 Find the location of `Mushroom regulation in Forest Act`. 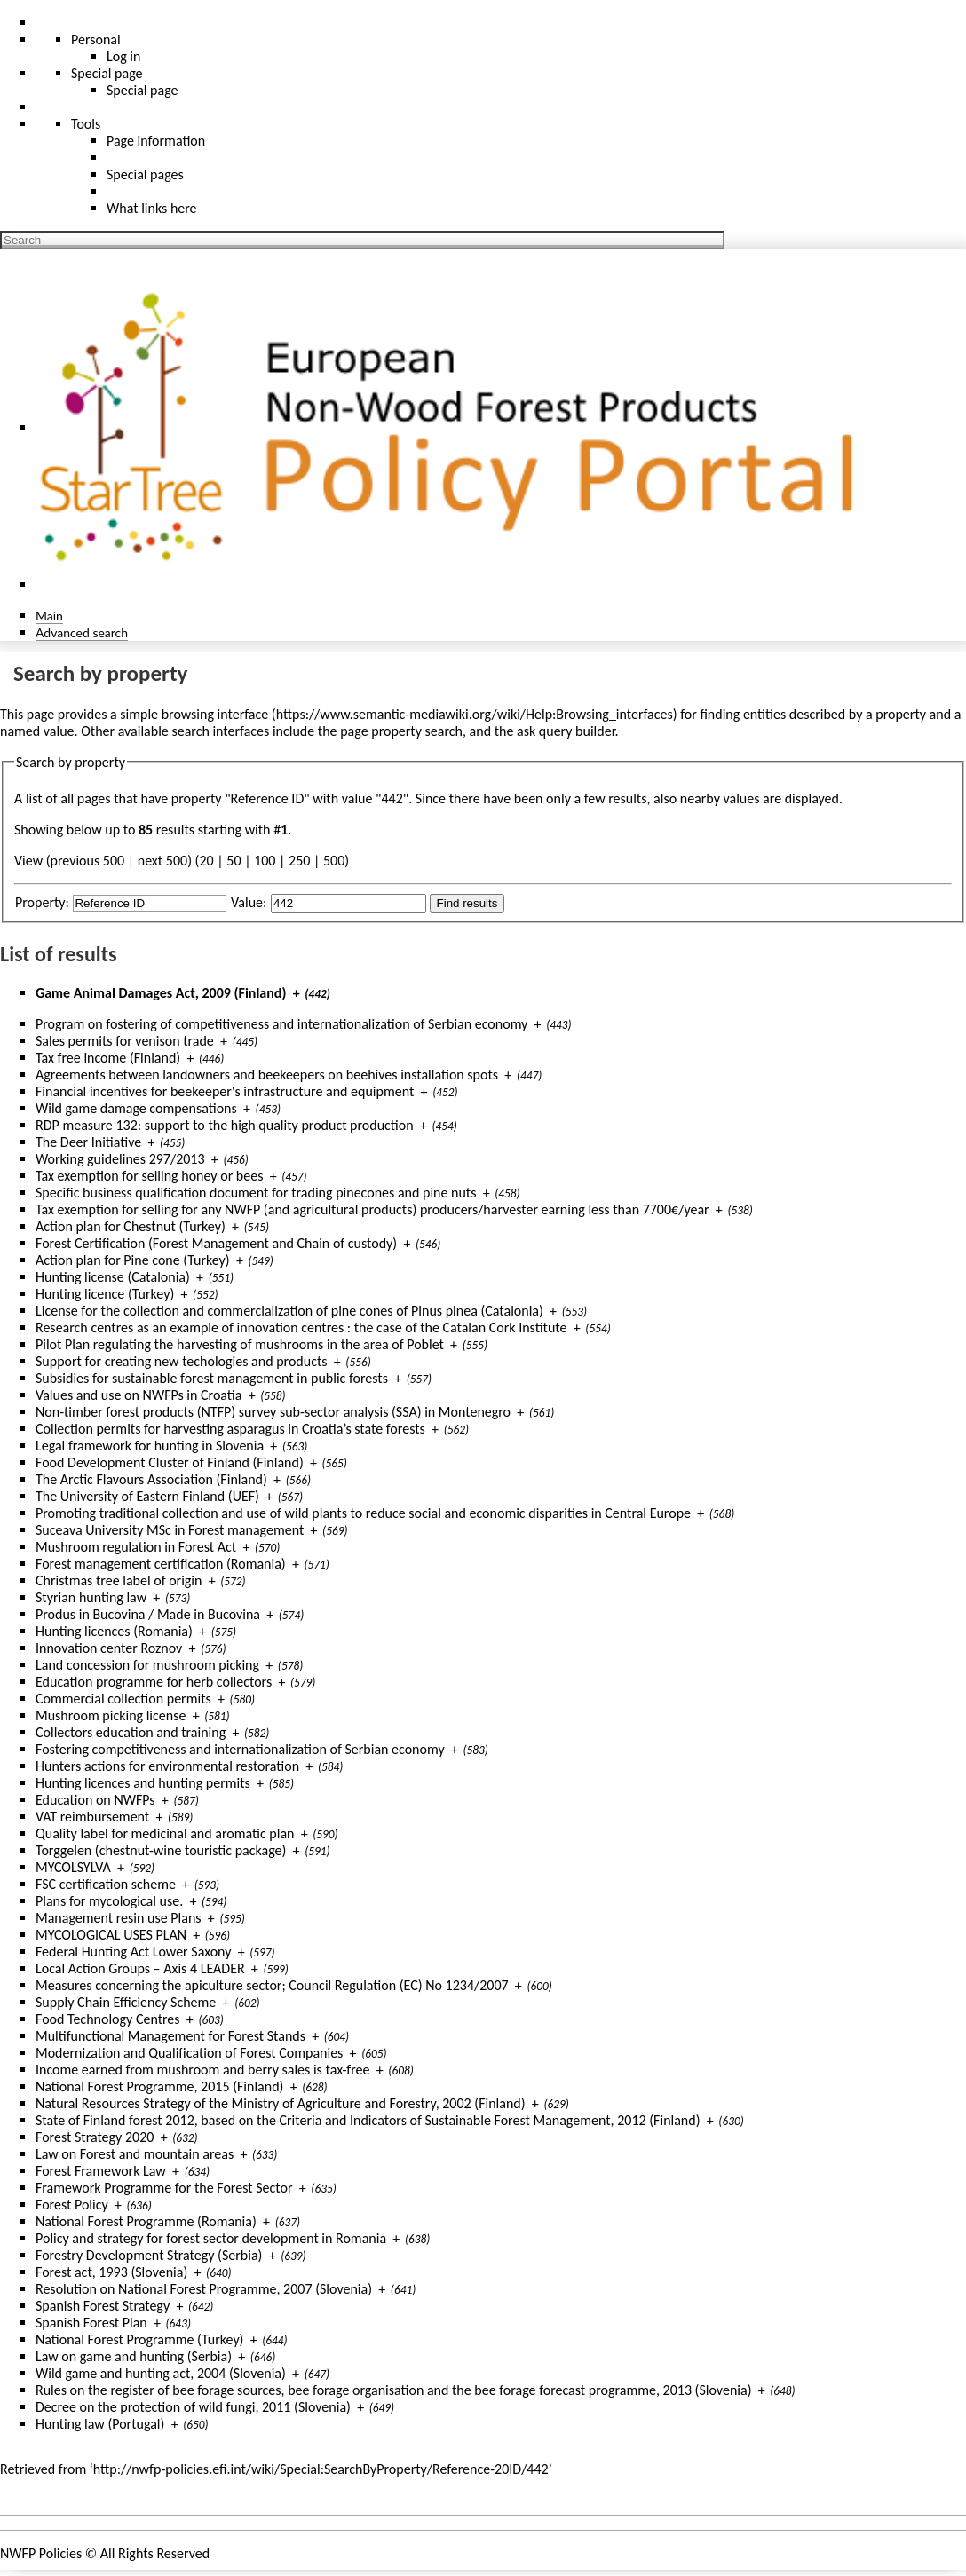

Mushroom regulation in Forest Act is located at coordinates (136, 1546).